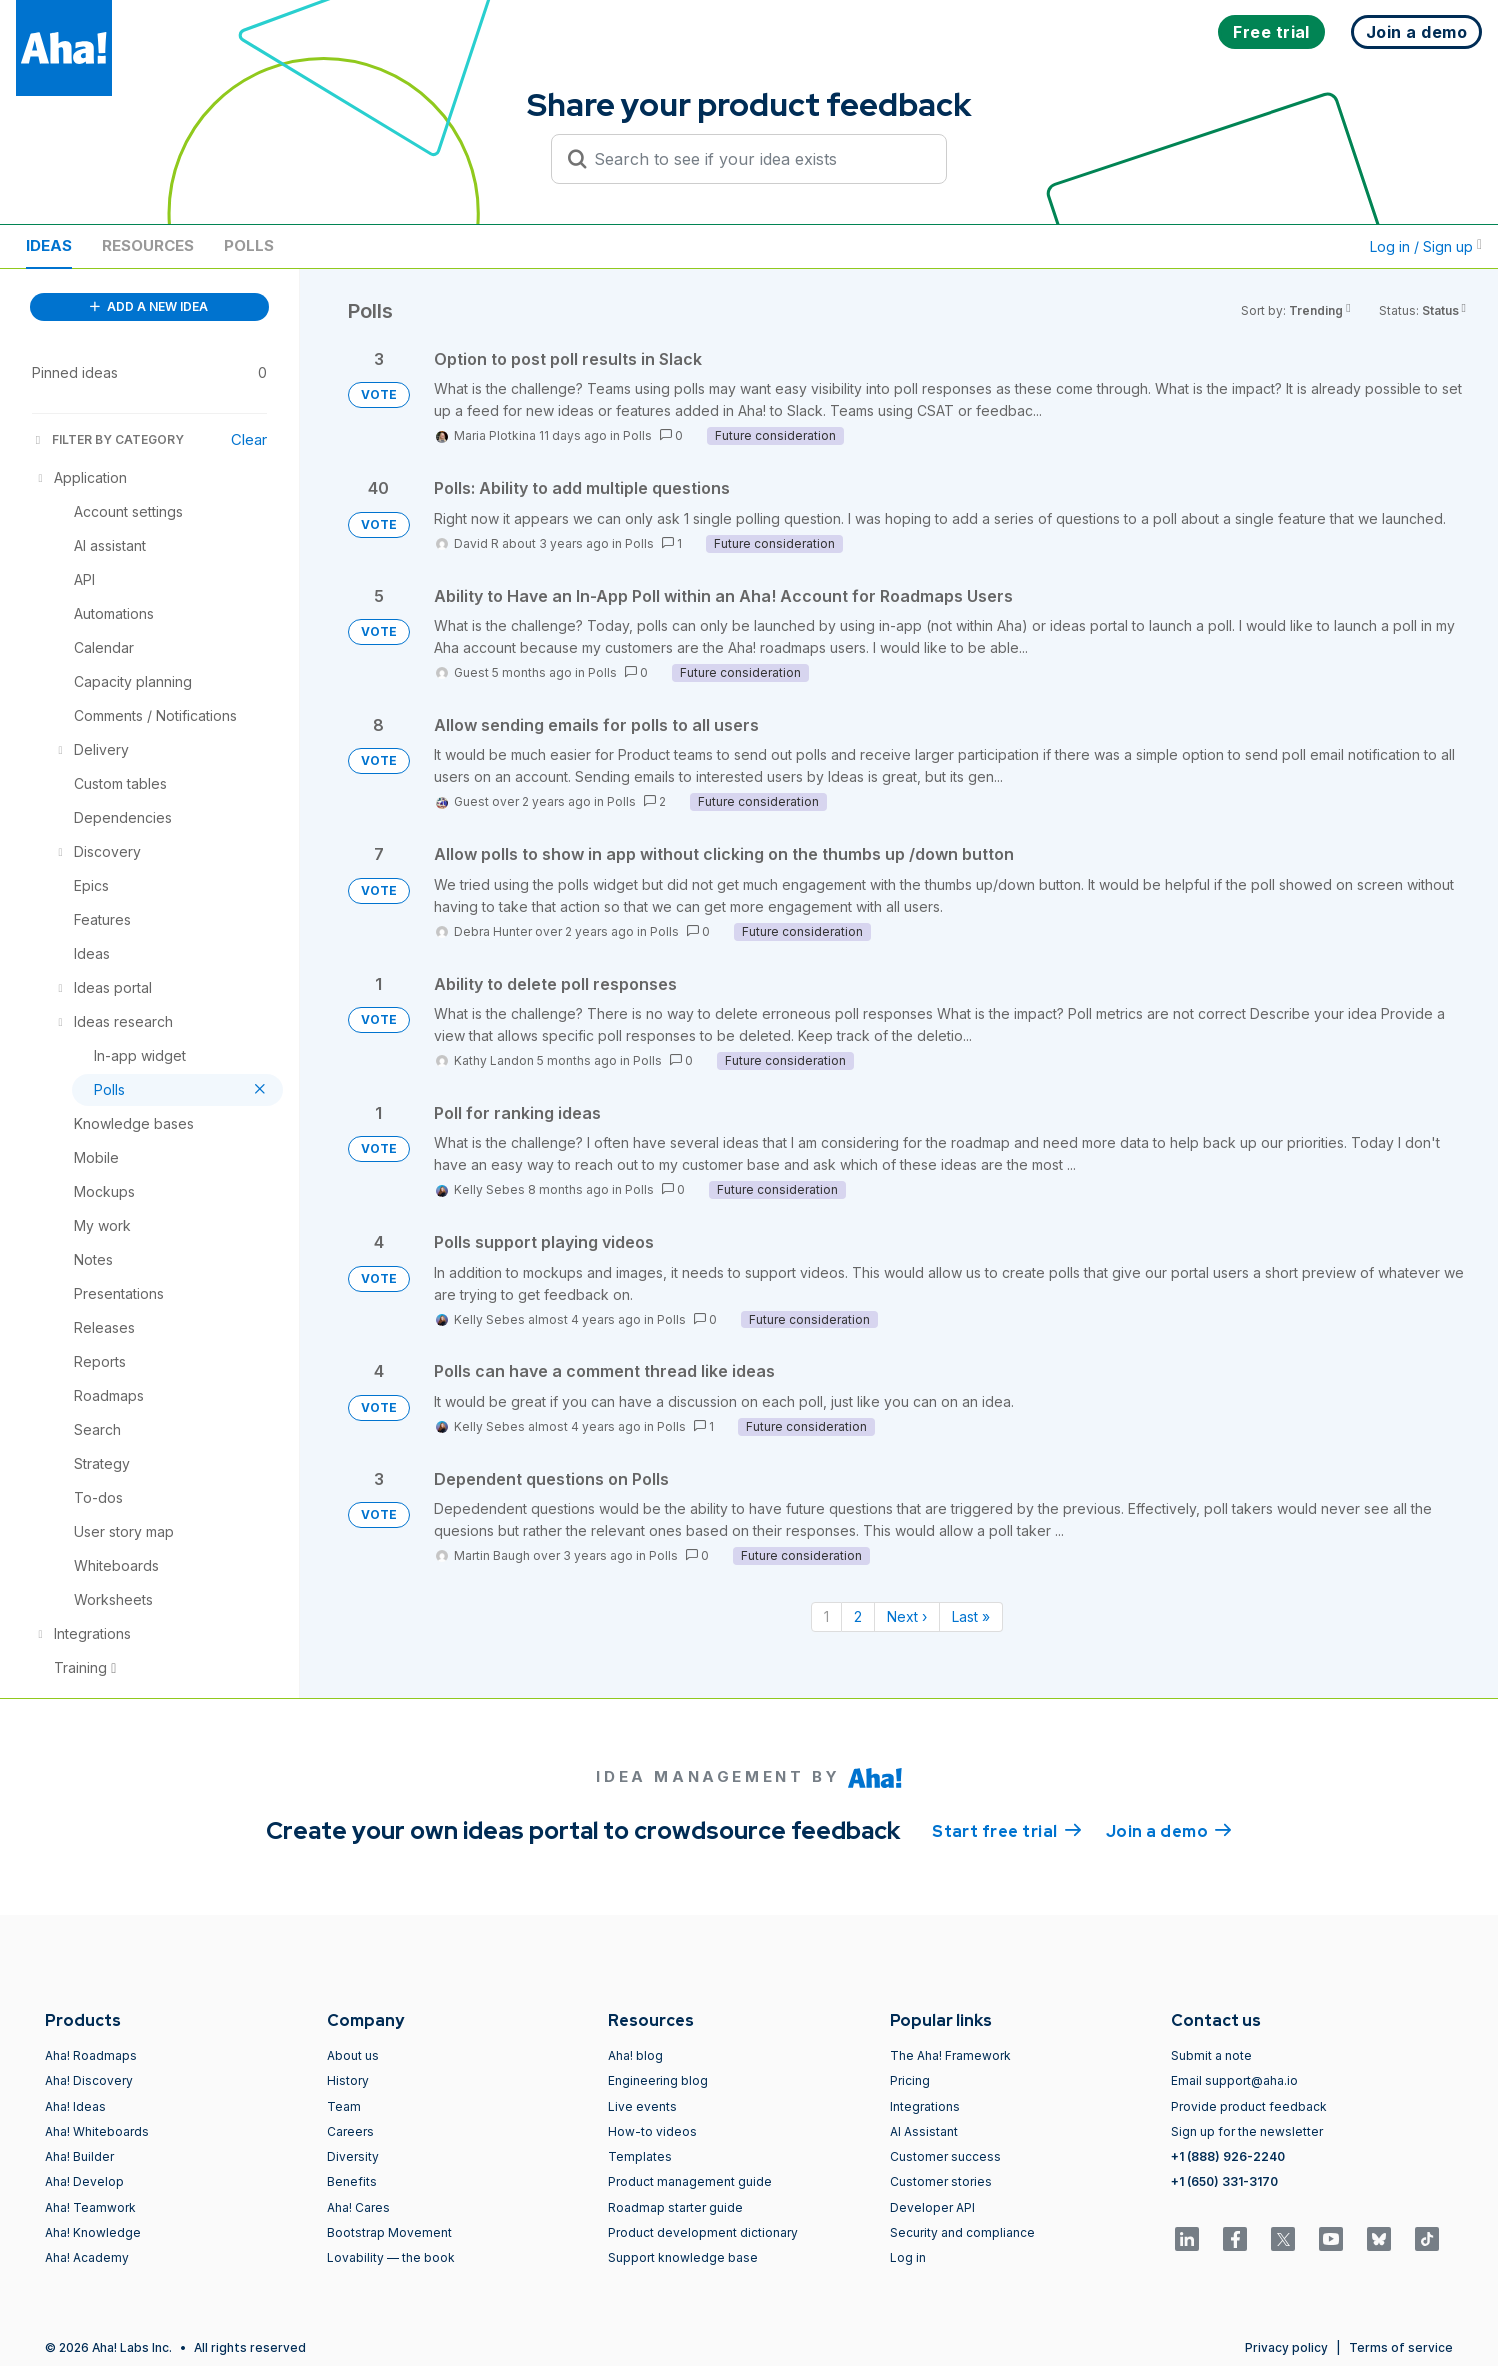 The width and height of the screenshot is (1498, 2366). What do you see at coordinates (391, 2257) in the screenshot?
I see `Lovability — the book` at bounding box center [391, 2257].